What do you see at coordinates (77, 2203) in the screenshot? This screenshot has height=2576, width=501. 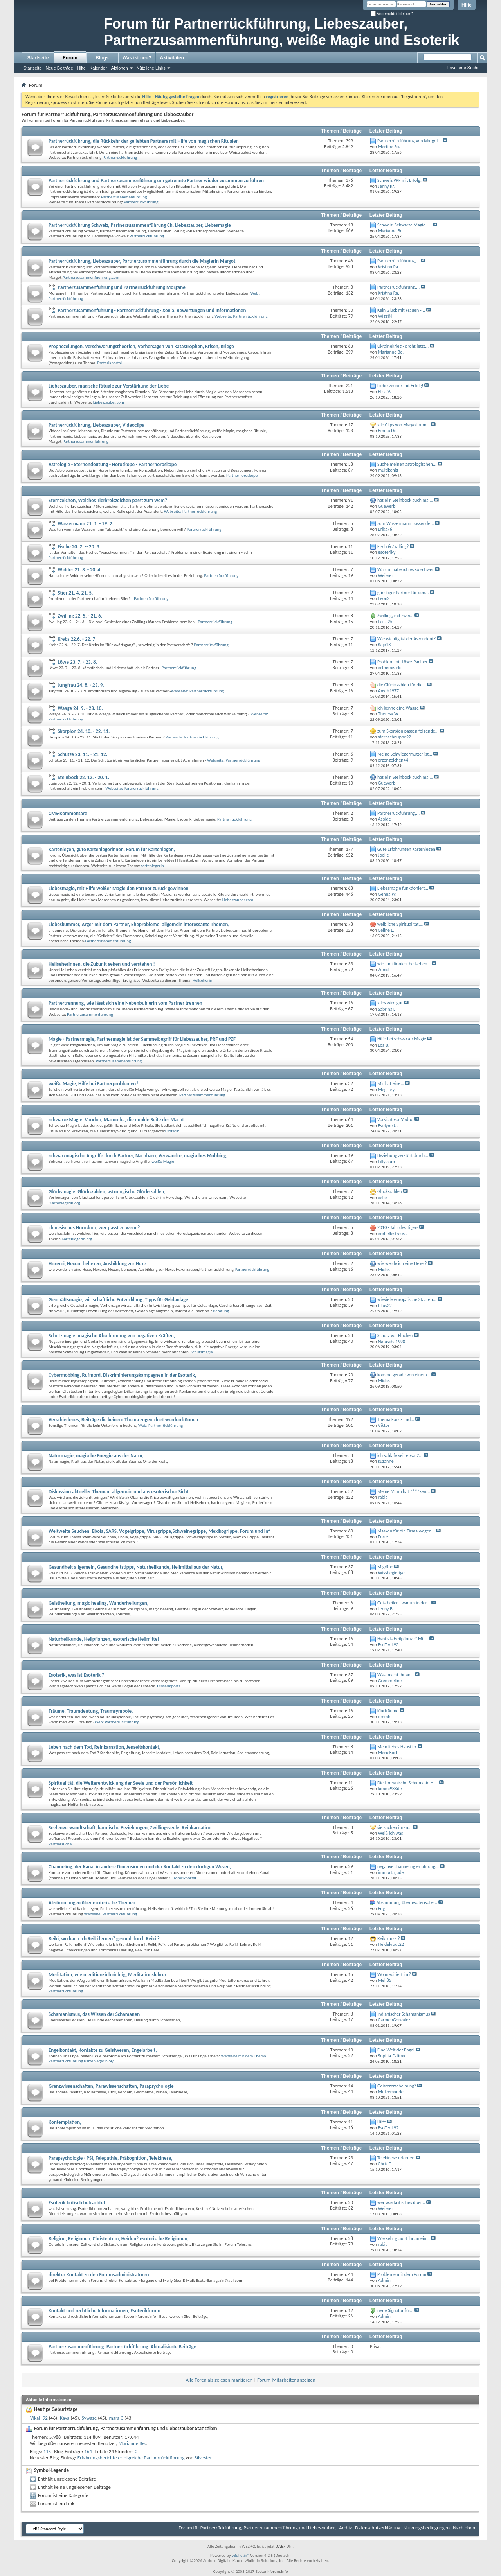 I see `Esoterik kritisch betrachtet` at bounding box center [77, 2203].